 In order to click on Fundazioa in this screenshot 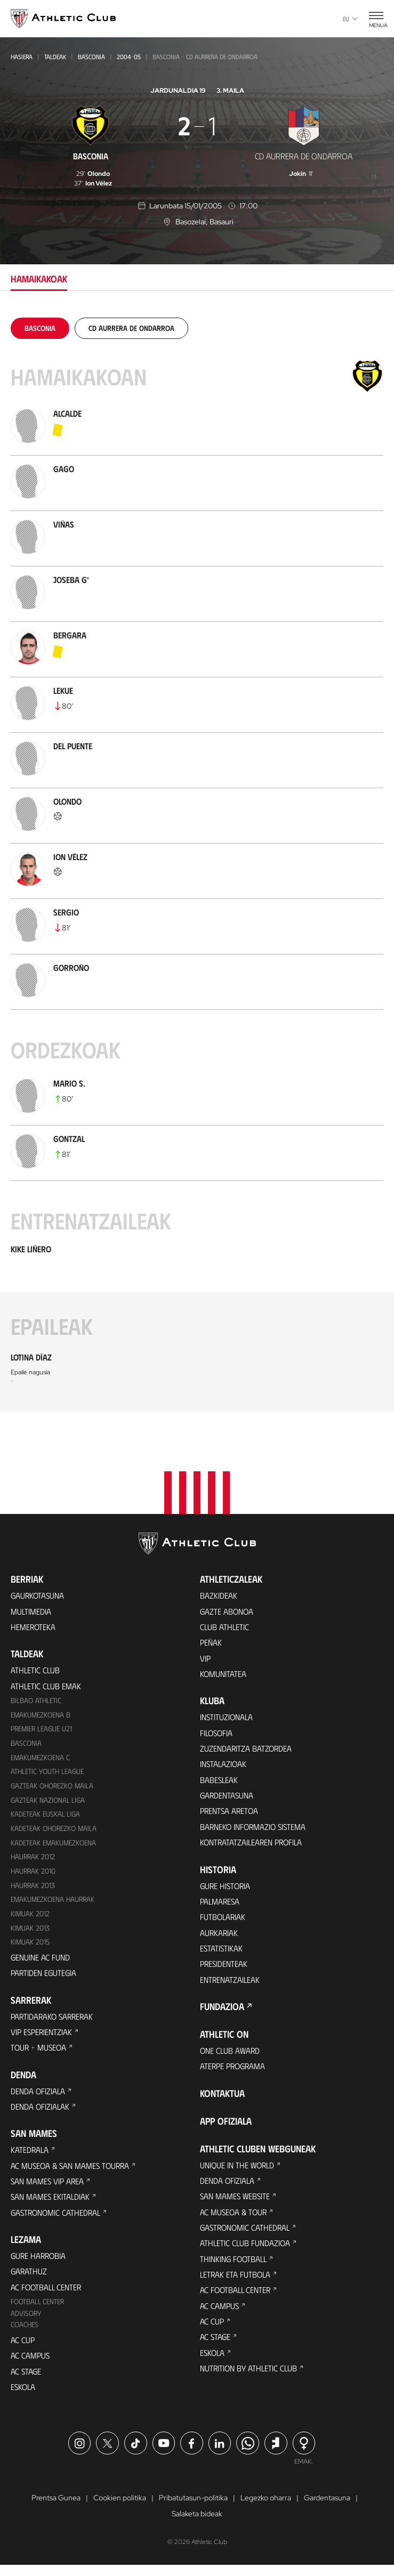, I will do `click(222, 2013)`.